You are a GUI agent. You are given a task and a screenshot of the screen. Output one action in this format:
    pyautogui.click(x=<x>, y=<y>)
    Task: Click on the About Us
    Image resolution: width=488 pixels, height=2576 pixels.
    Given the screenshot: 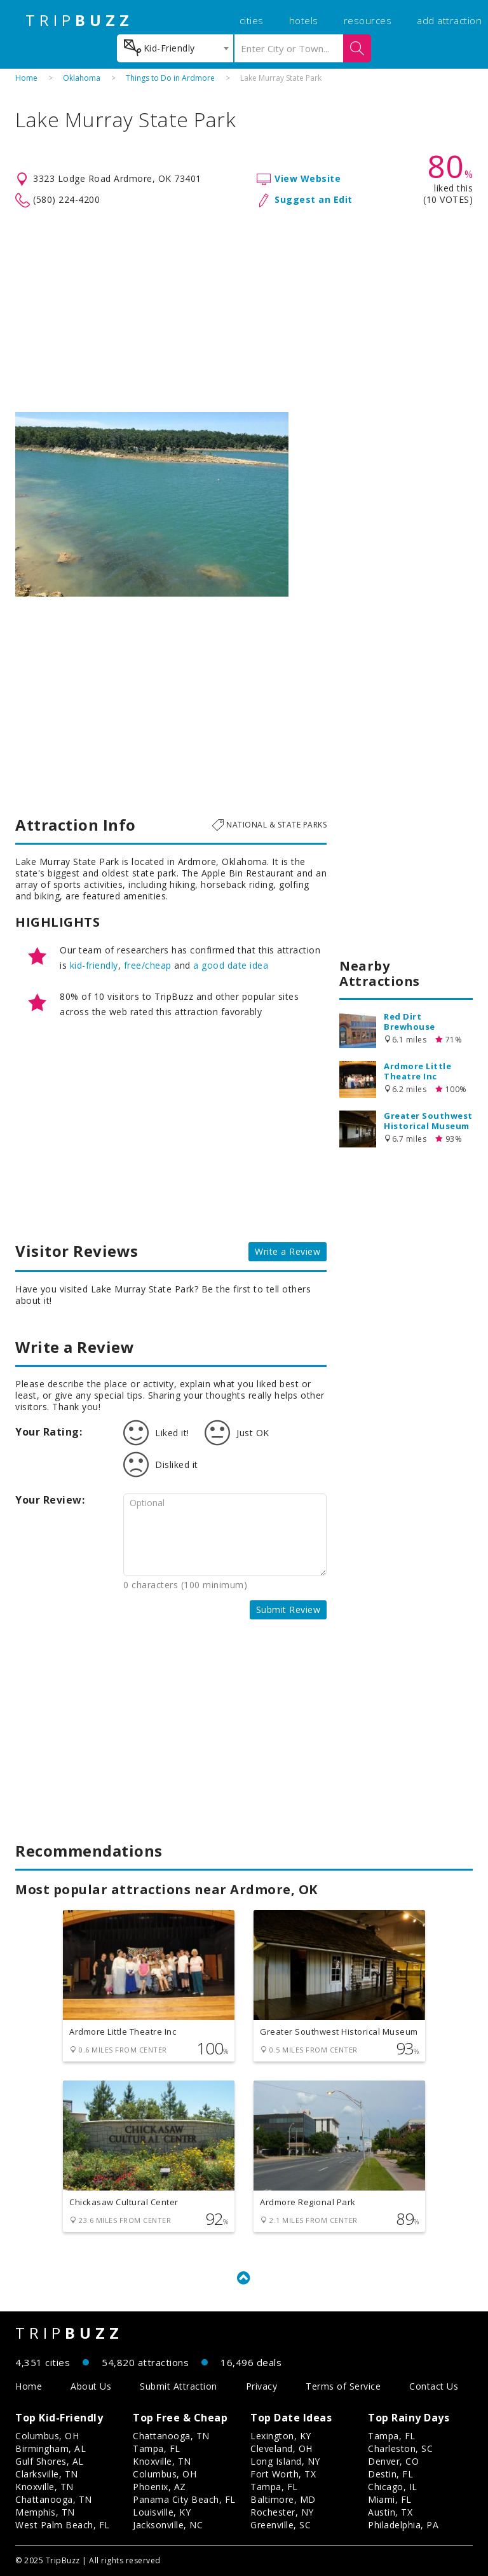 What is the action you would take?
    pyautogui.click(x=91, y=2386)
    